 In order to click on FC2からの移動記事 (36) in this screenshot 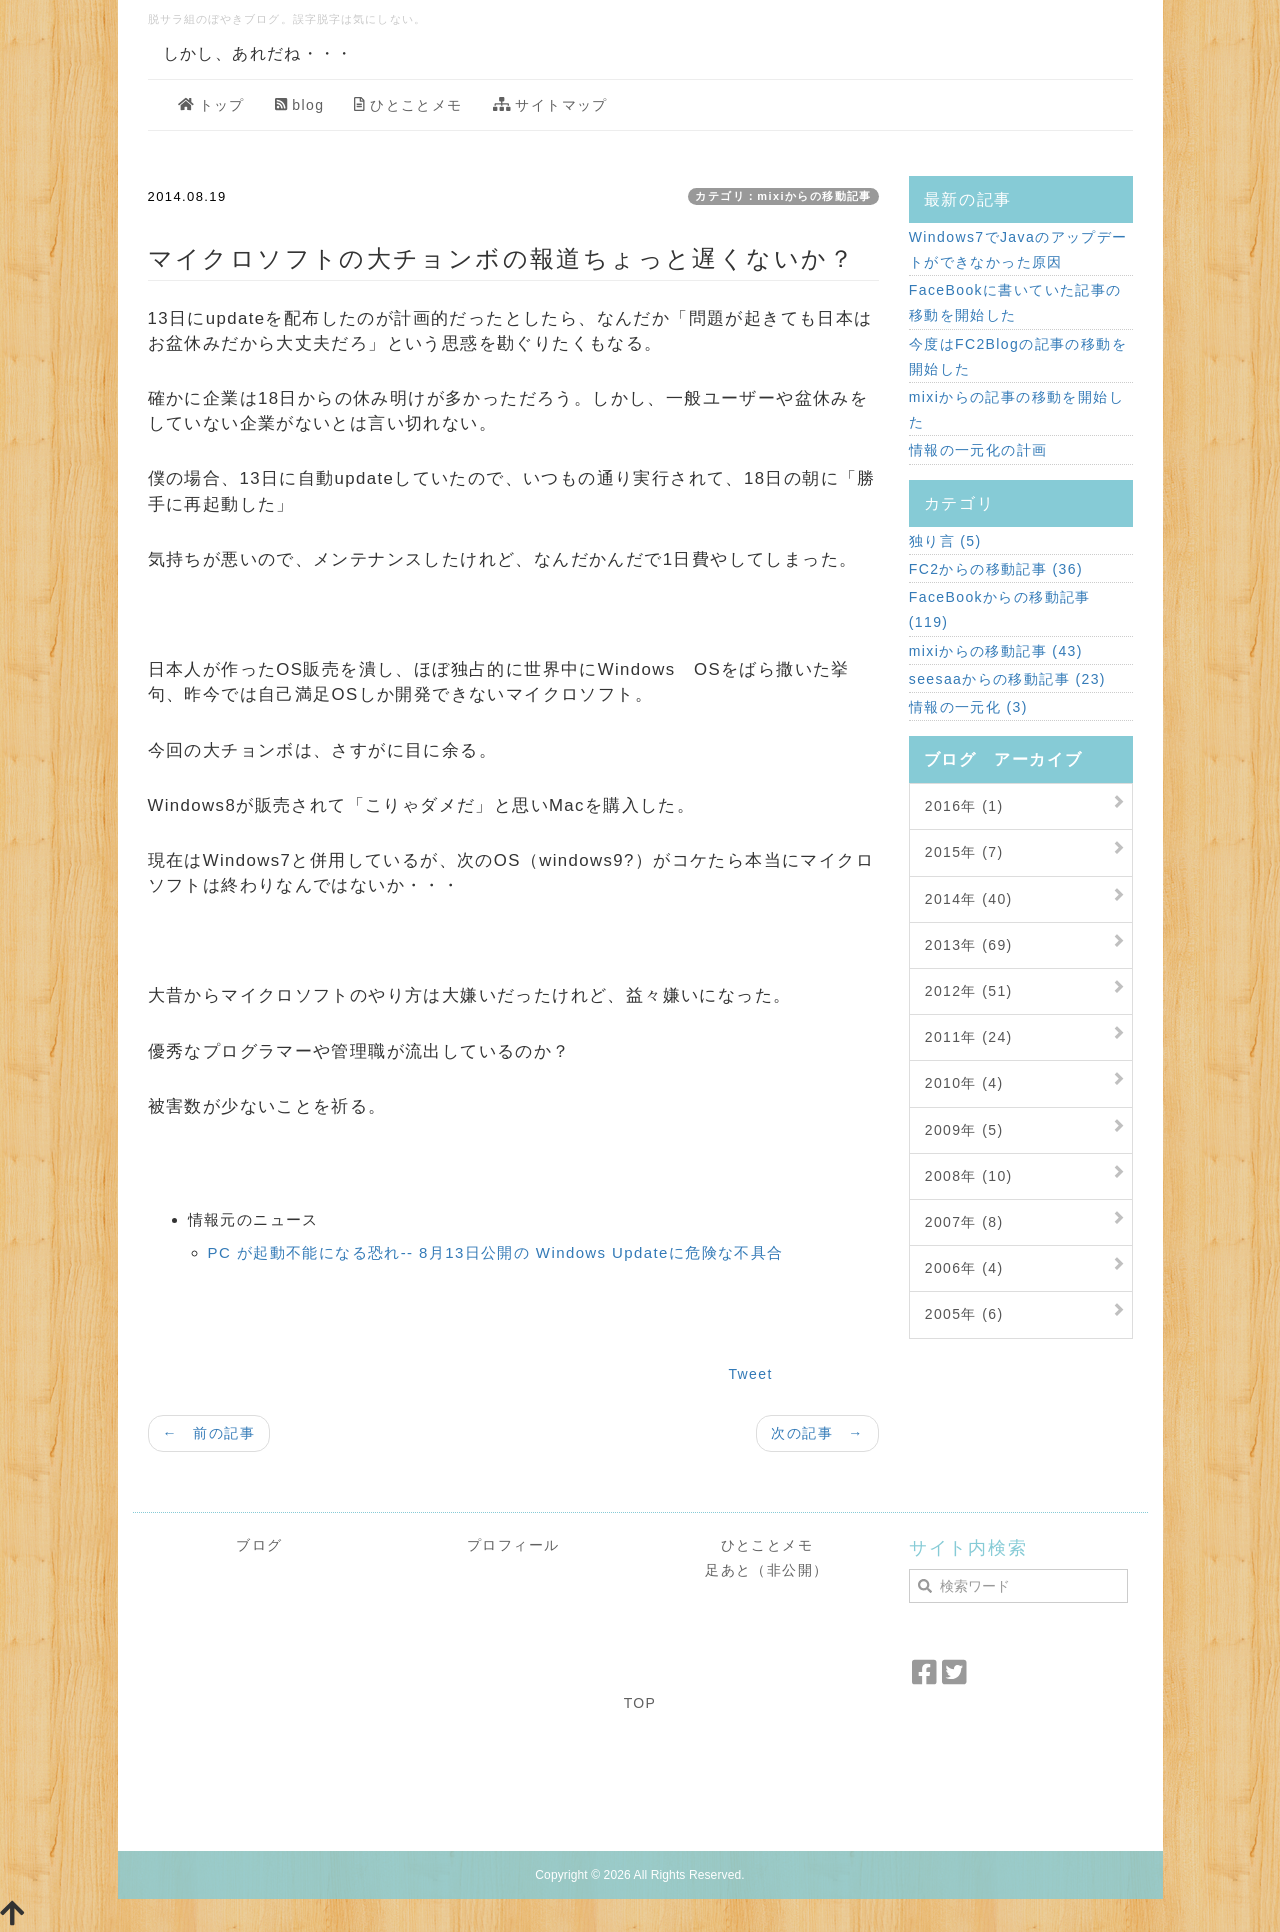, I will do `click(996, 569)`.